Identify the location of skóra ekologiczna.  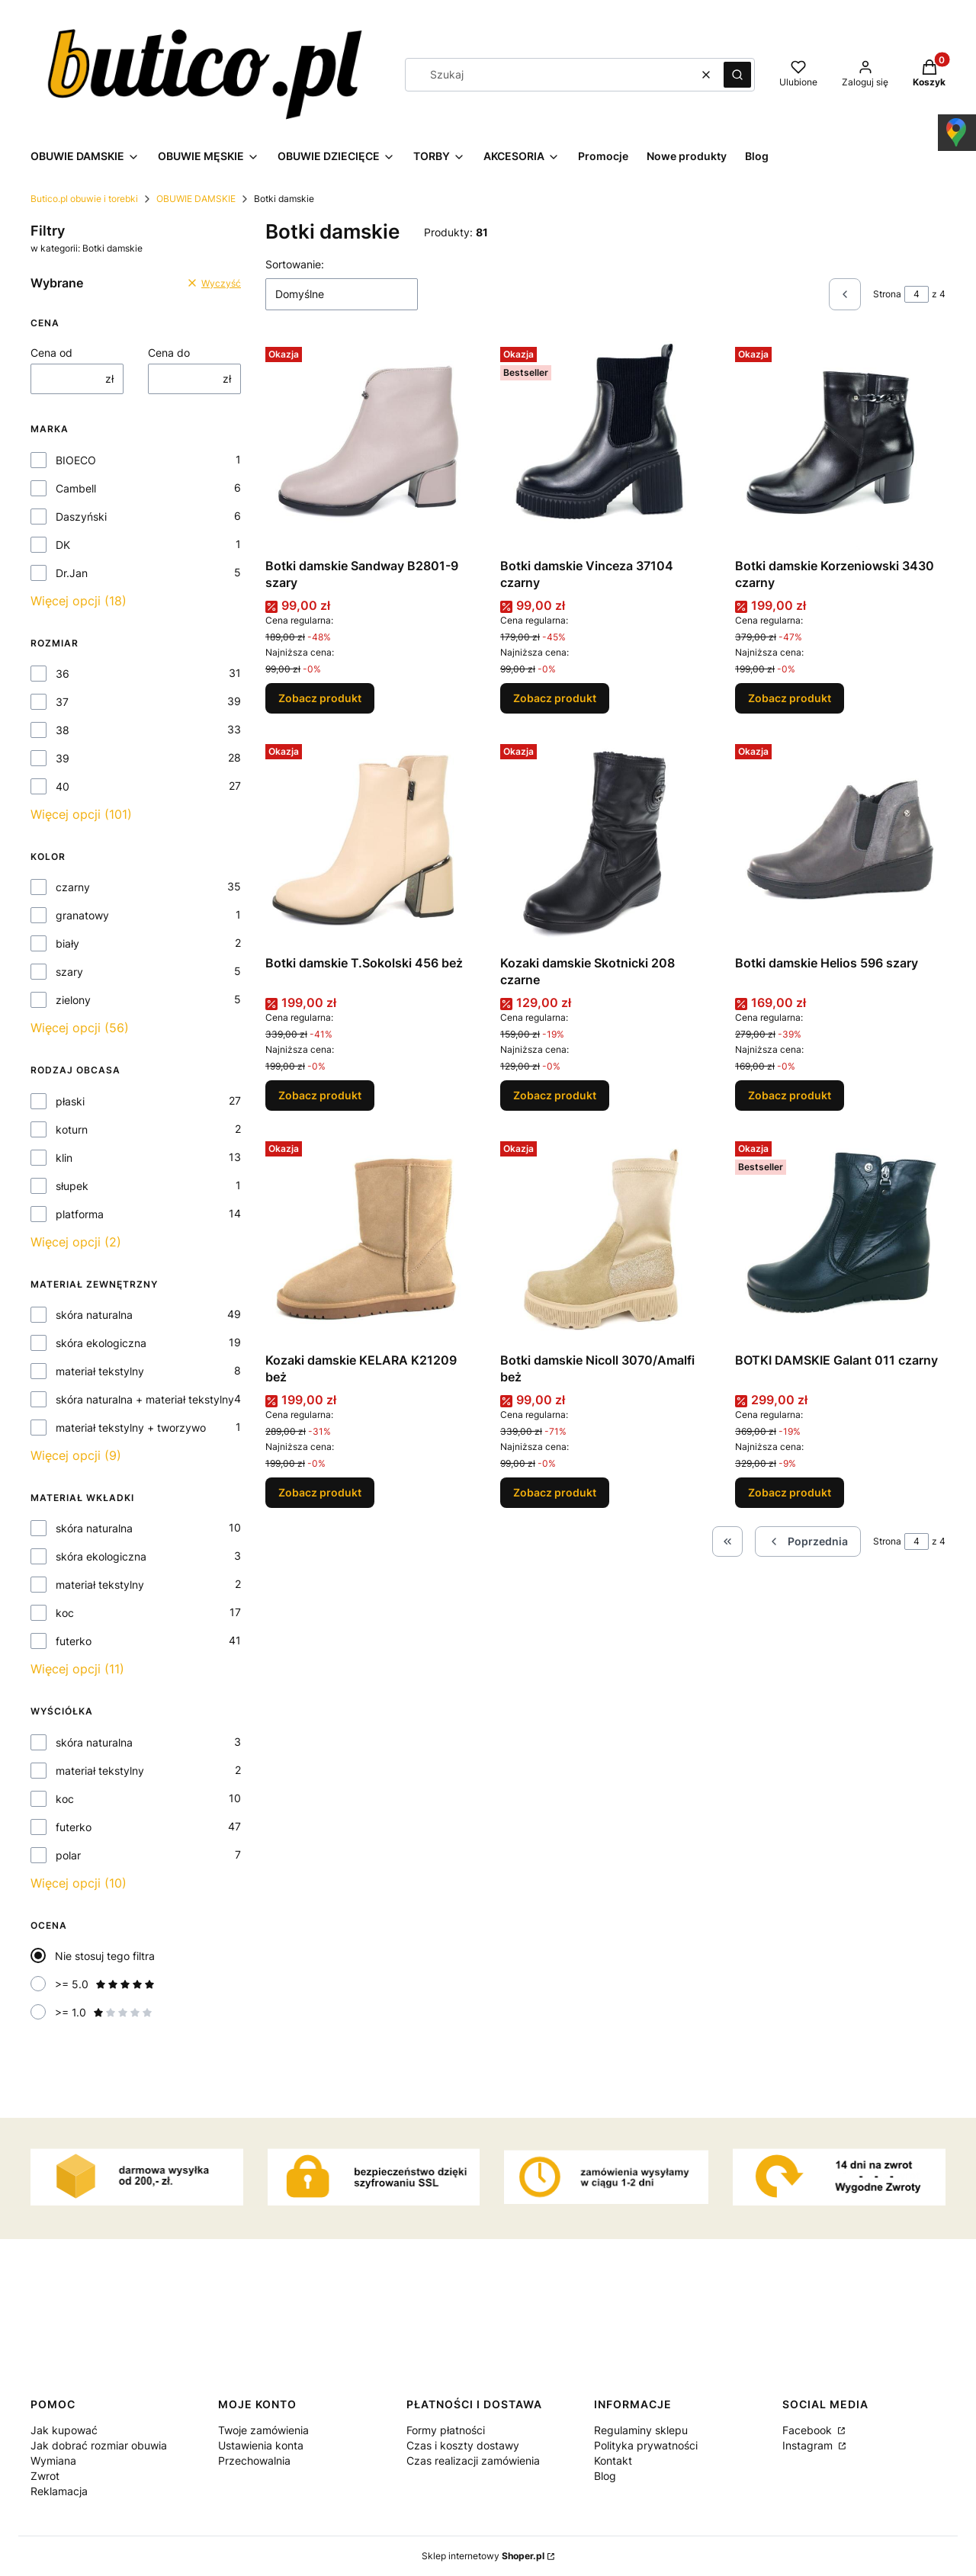
(101, 1342).